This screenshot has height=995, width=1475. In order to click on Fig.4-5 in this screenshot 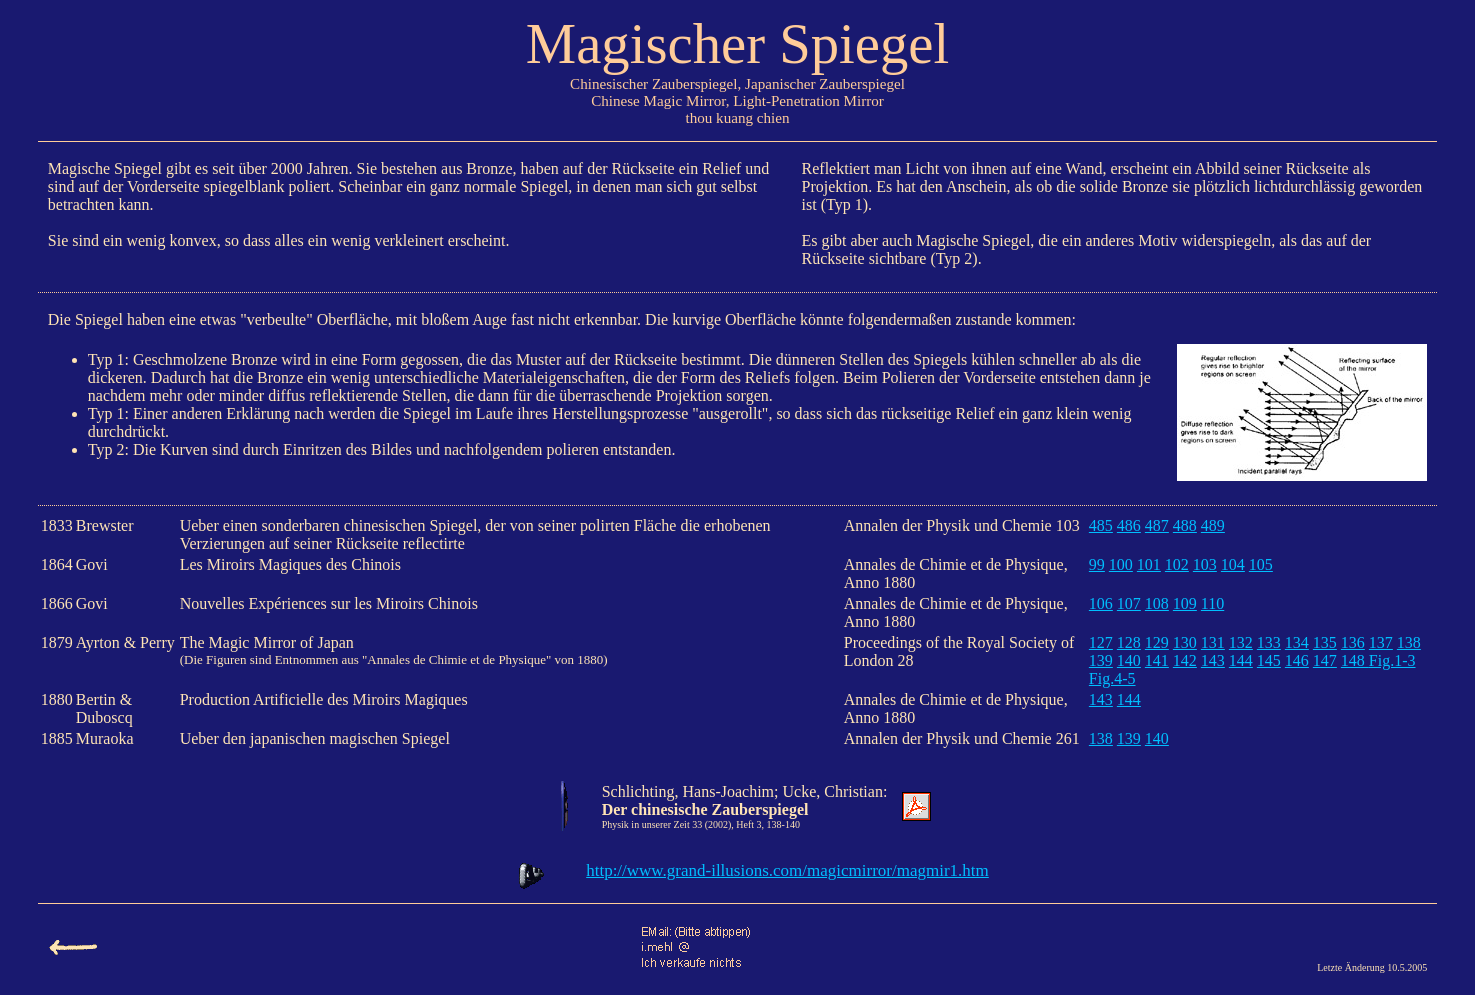, I will do `click(1112, 678)`.